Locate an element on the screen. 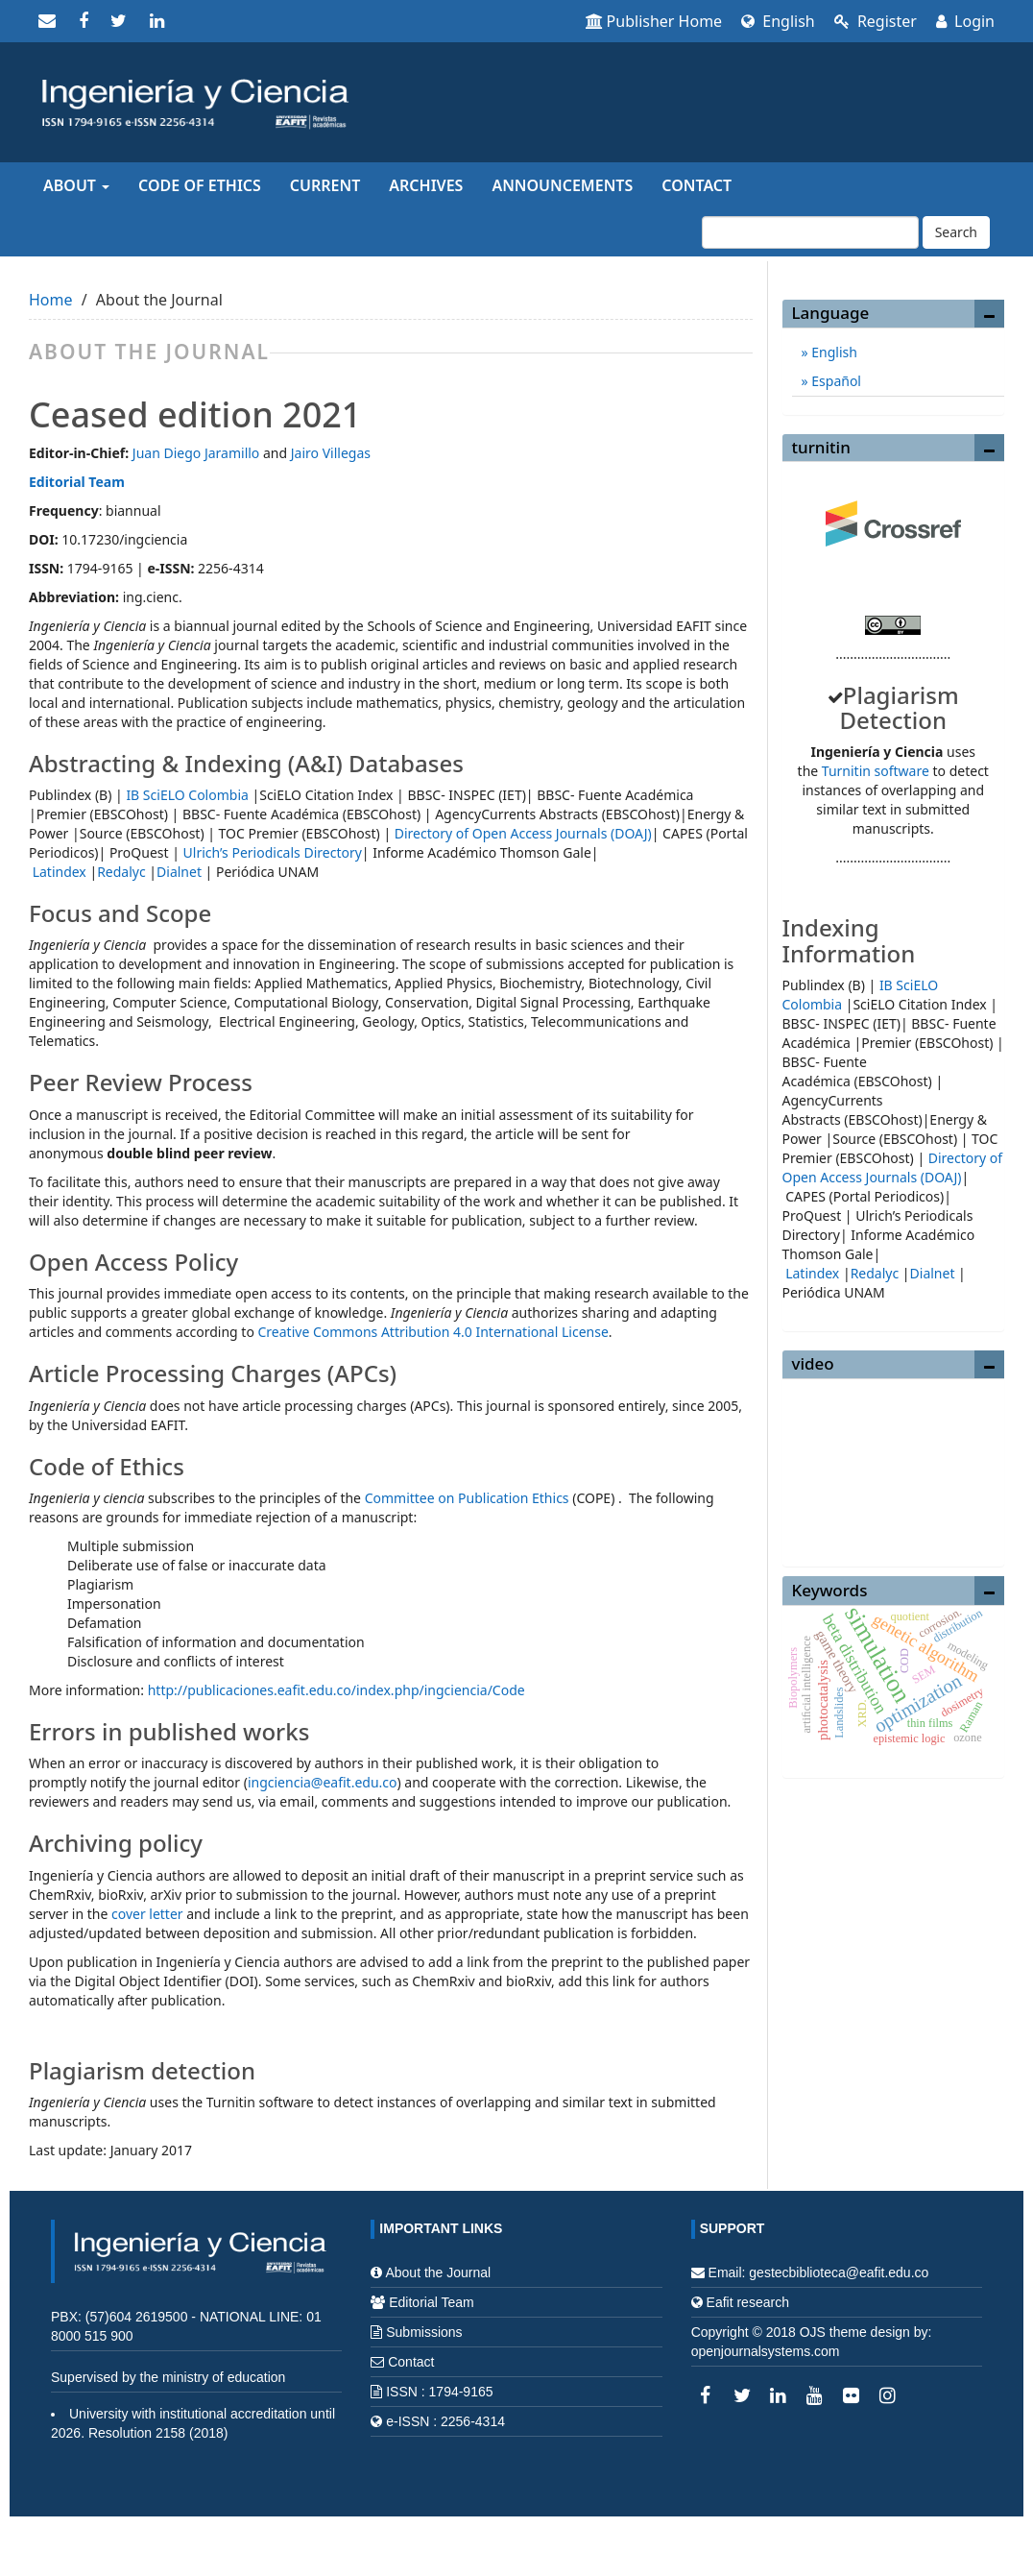  Directory of Open Access Journals (DOAJ) is located at coordinates (523, 833).